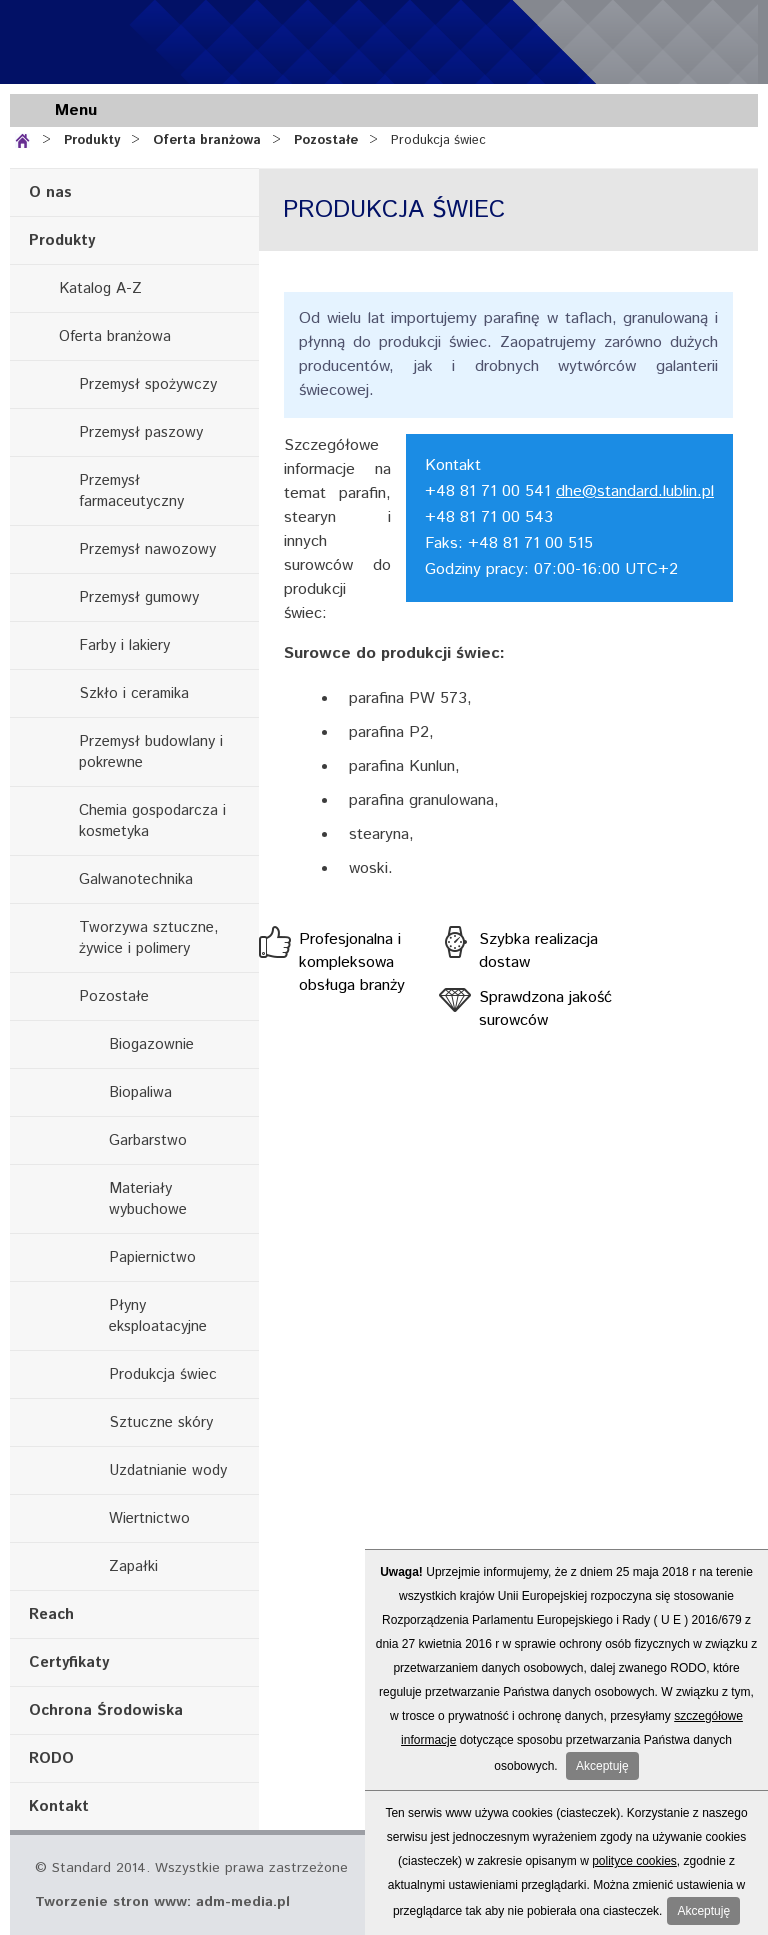 This screenshot has height=1935, width=768. What do you see at coordinates (158, 1316) in the screenshot?
I see `Płyny eksploatacyjne` at bounding box center [158, 1316].